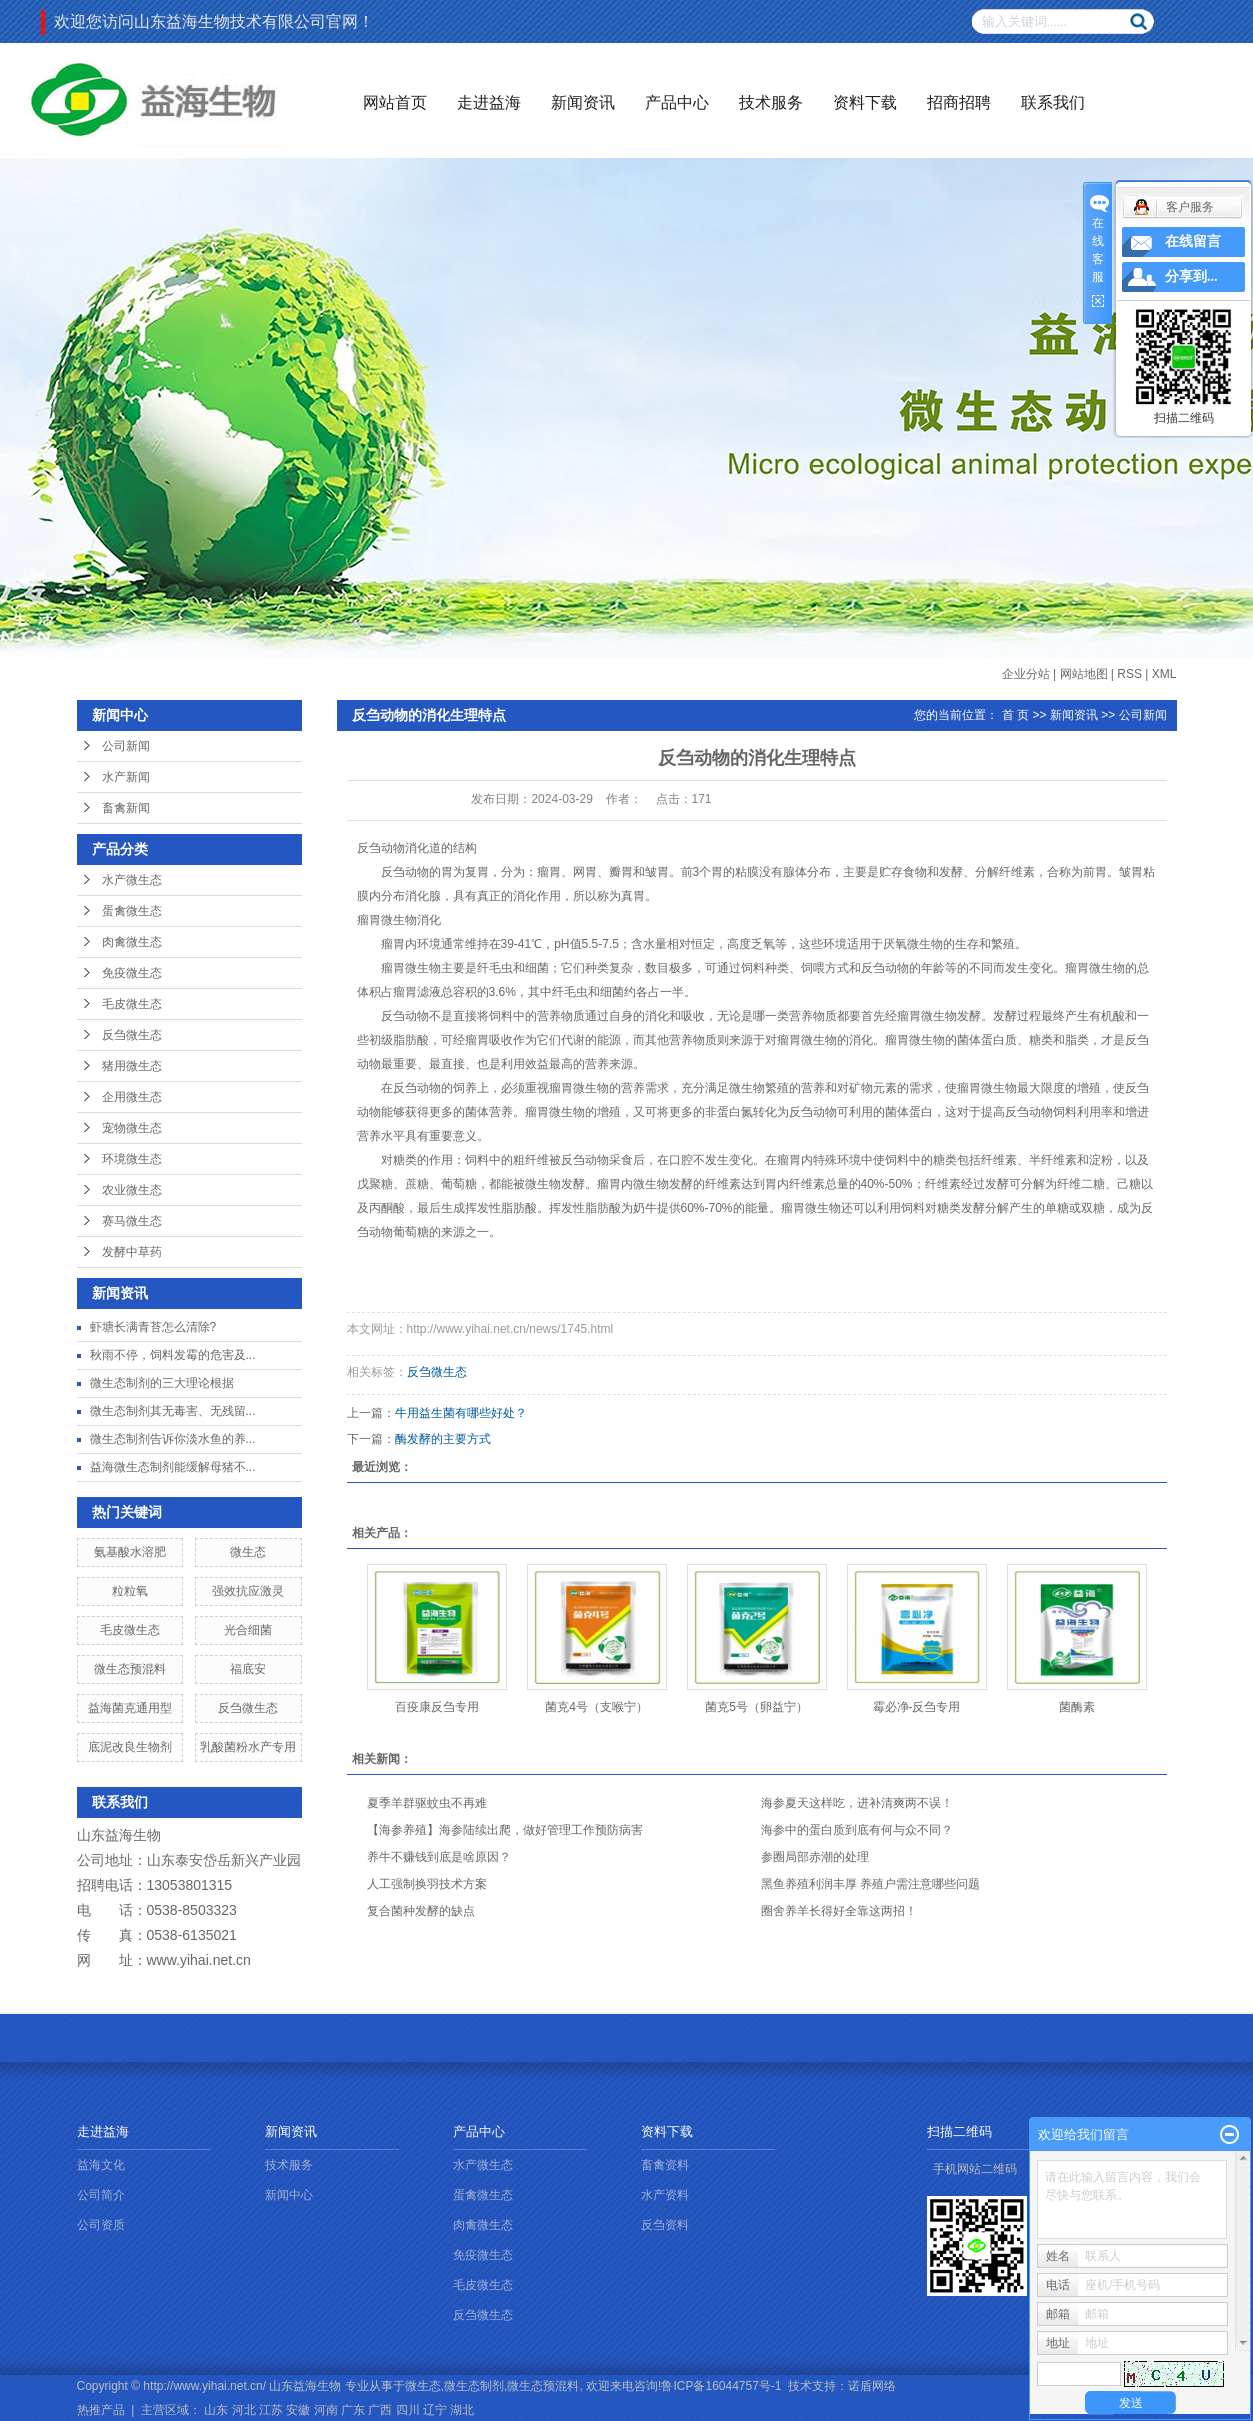 This screenshot has width=1253, height=2421. I want to click on 企业分站, so click(1026, 674).